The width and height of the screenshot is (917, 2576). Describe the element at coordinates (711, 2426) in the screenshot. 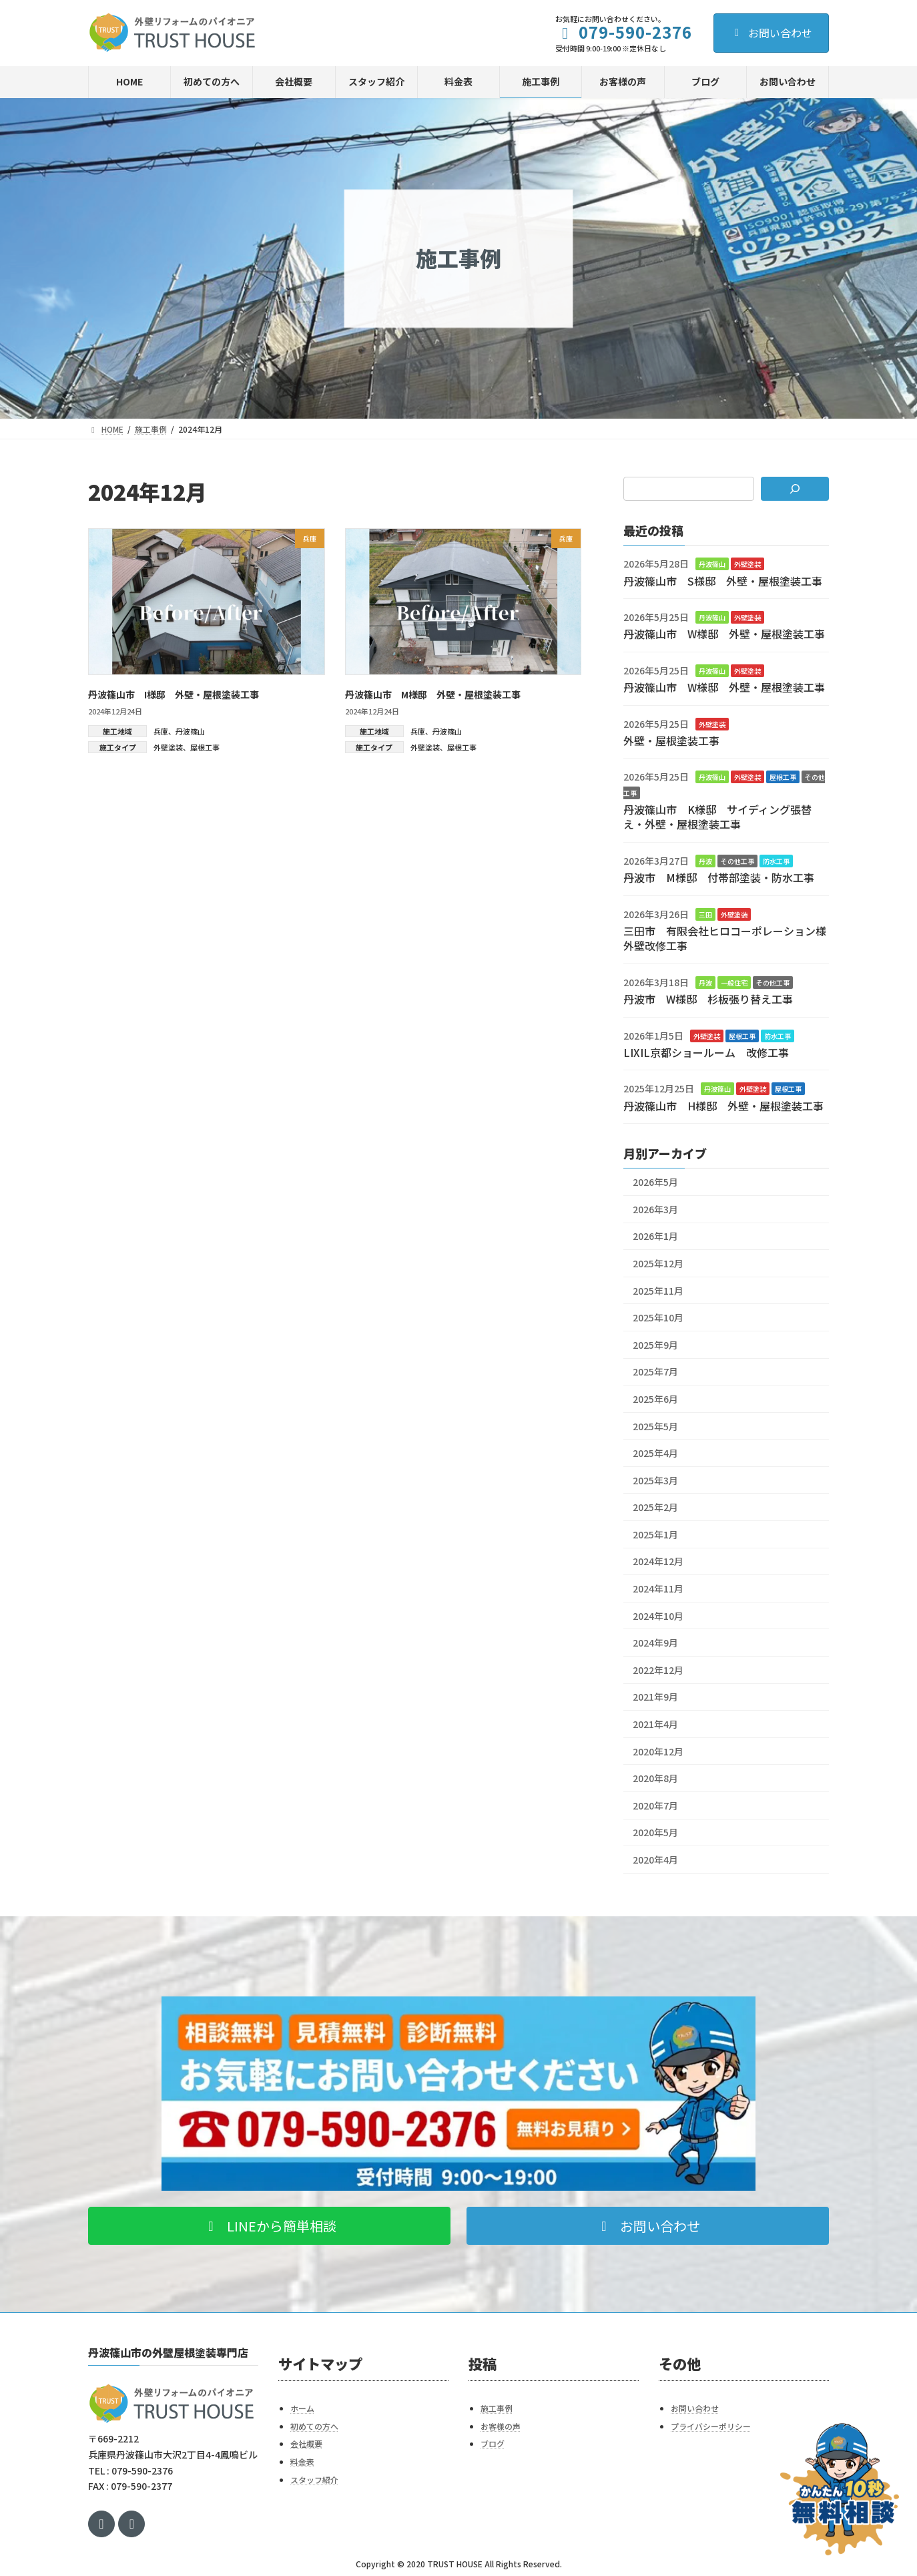

I see `プライバシーポリシー` at that location.